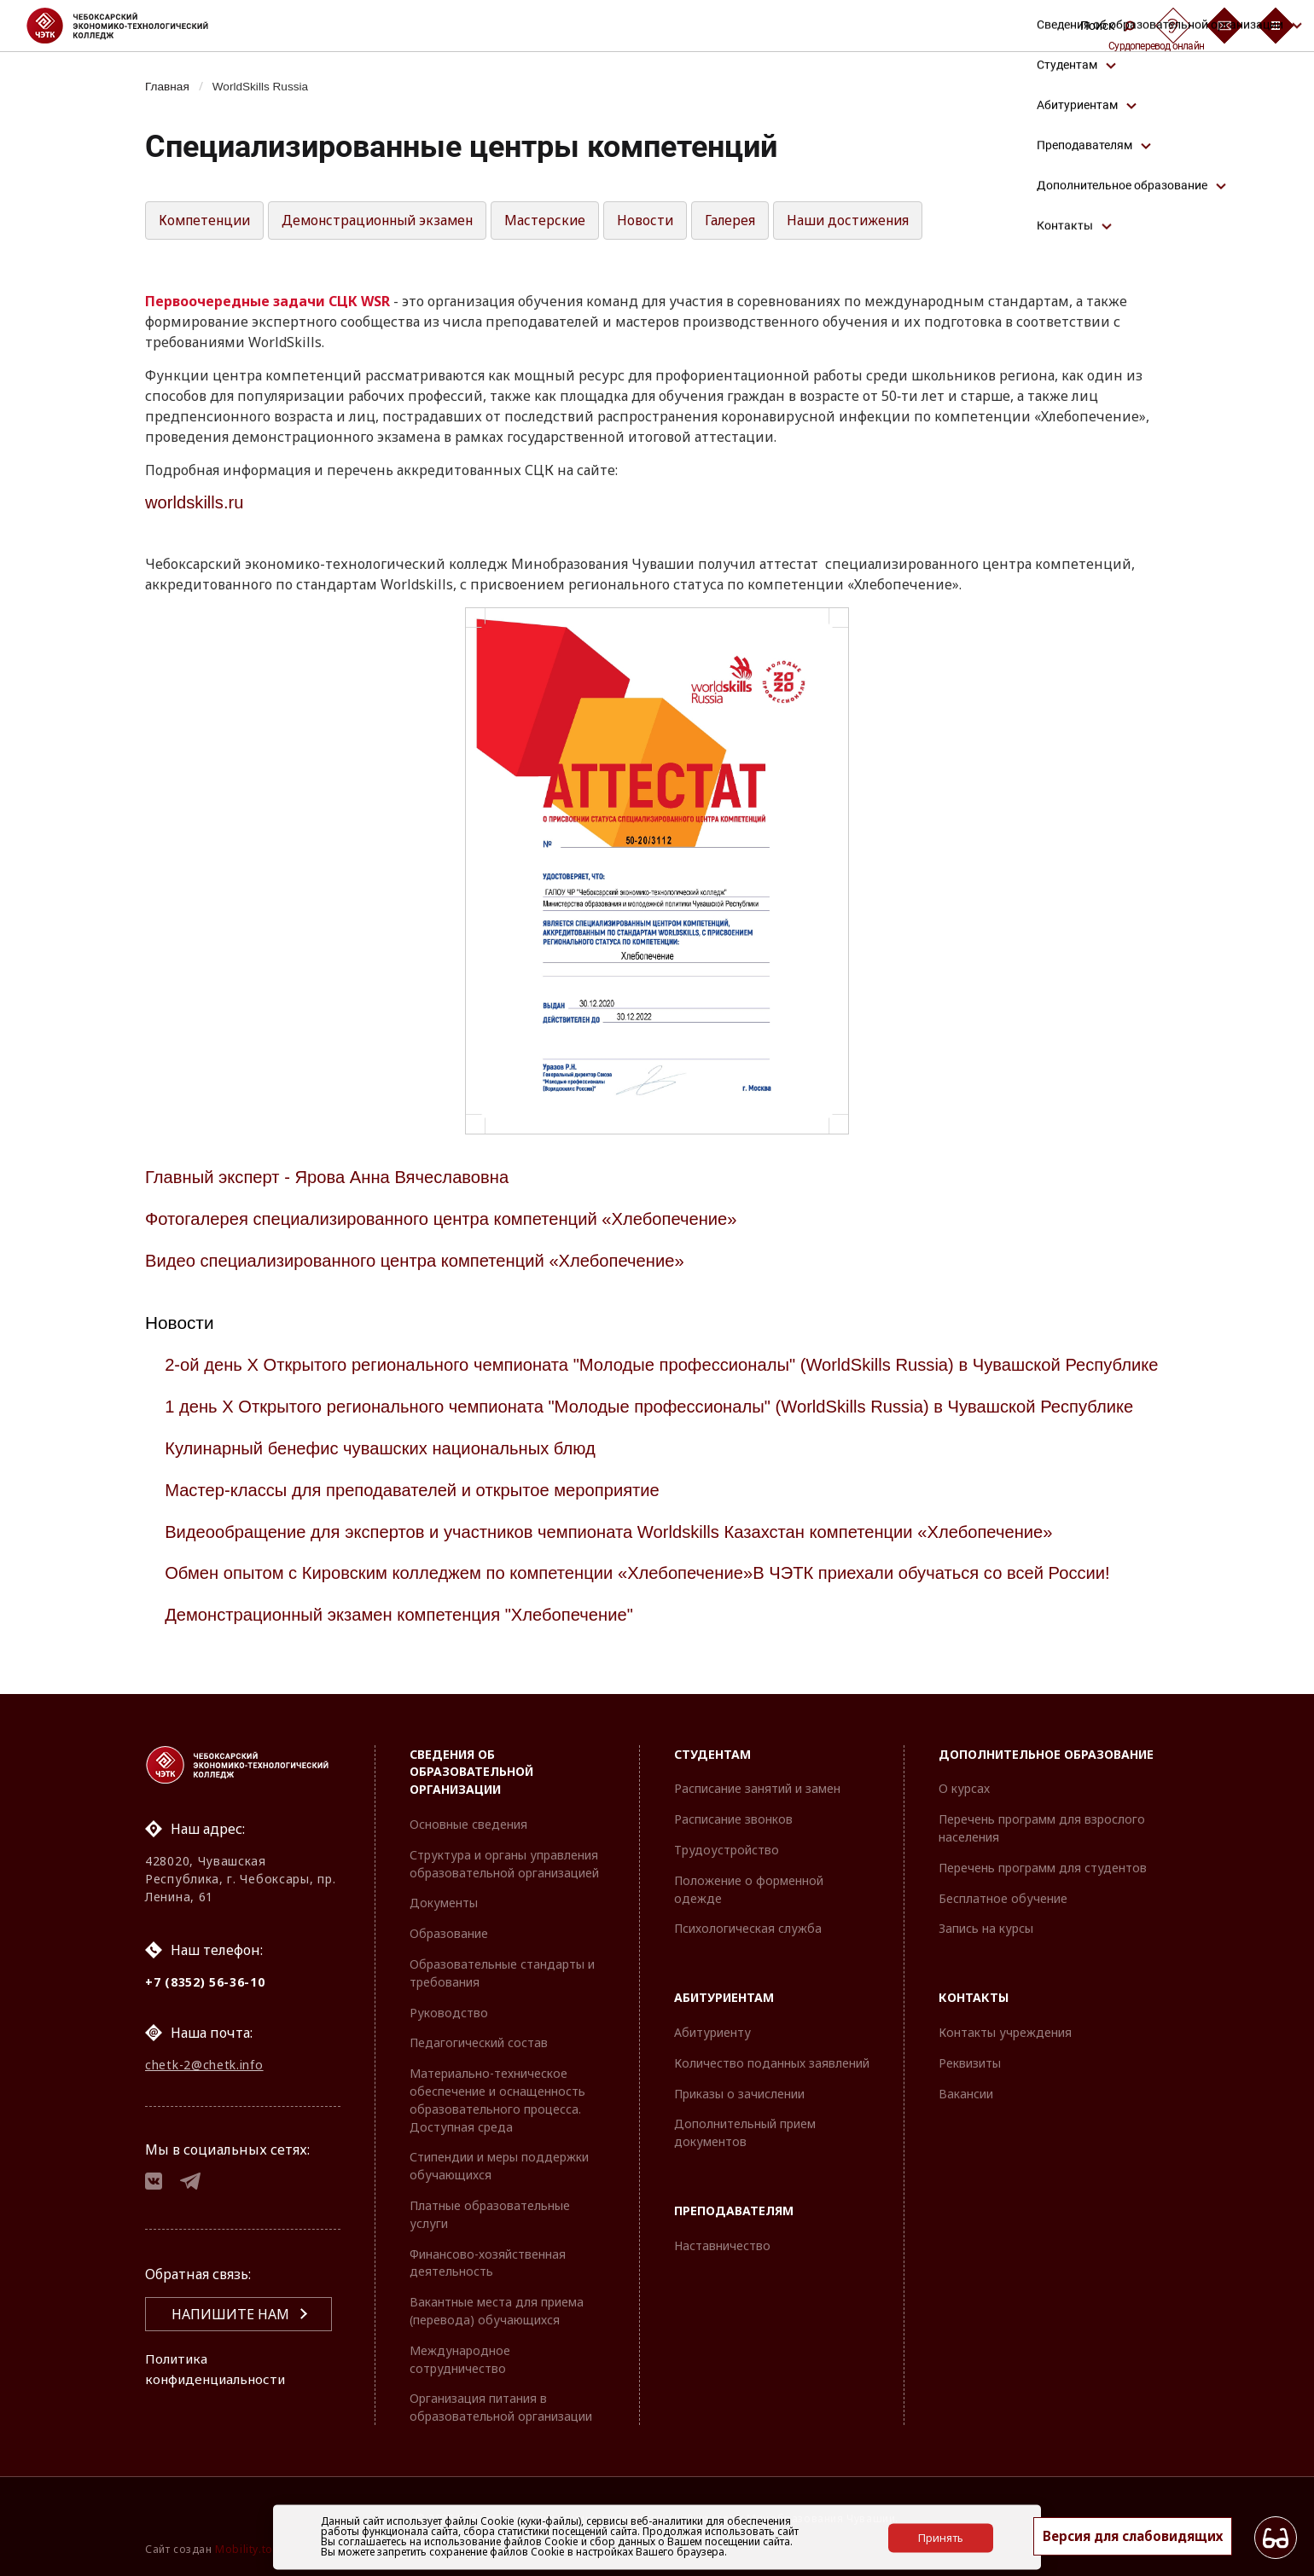 This screenshot has height=2576, width=1314. I want to click on Фотогалерея специализированного центра компетенций «Хлебопечение», so click(450, 1218).